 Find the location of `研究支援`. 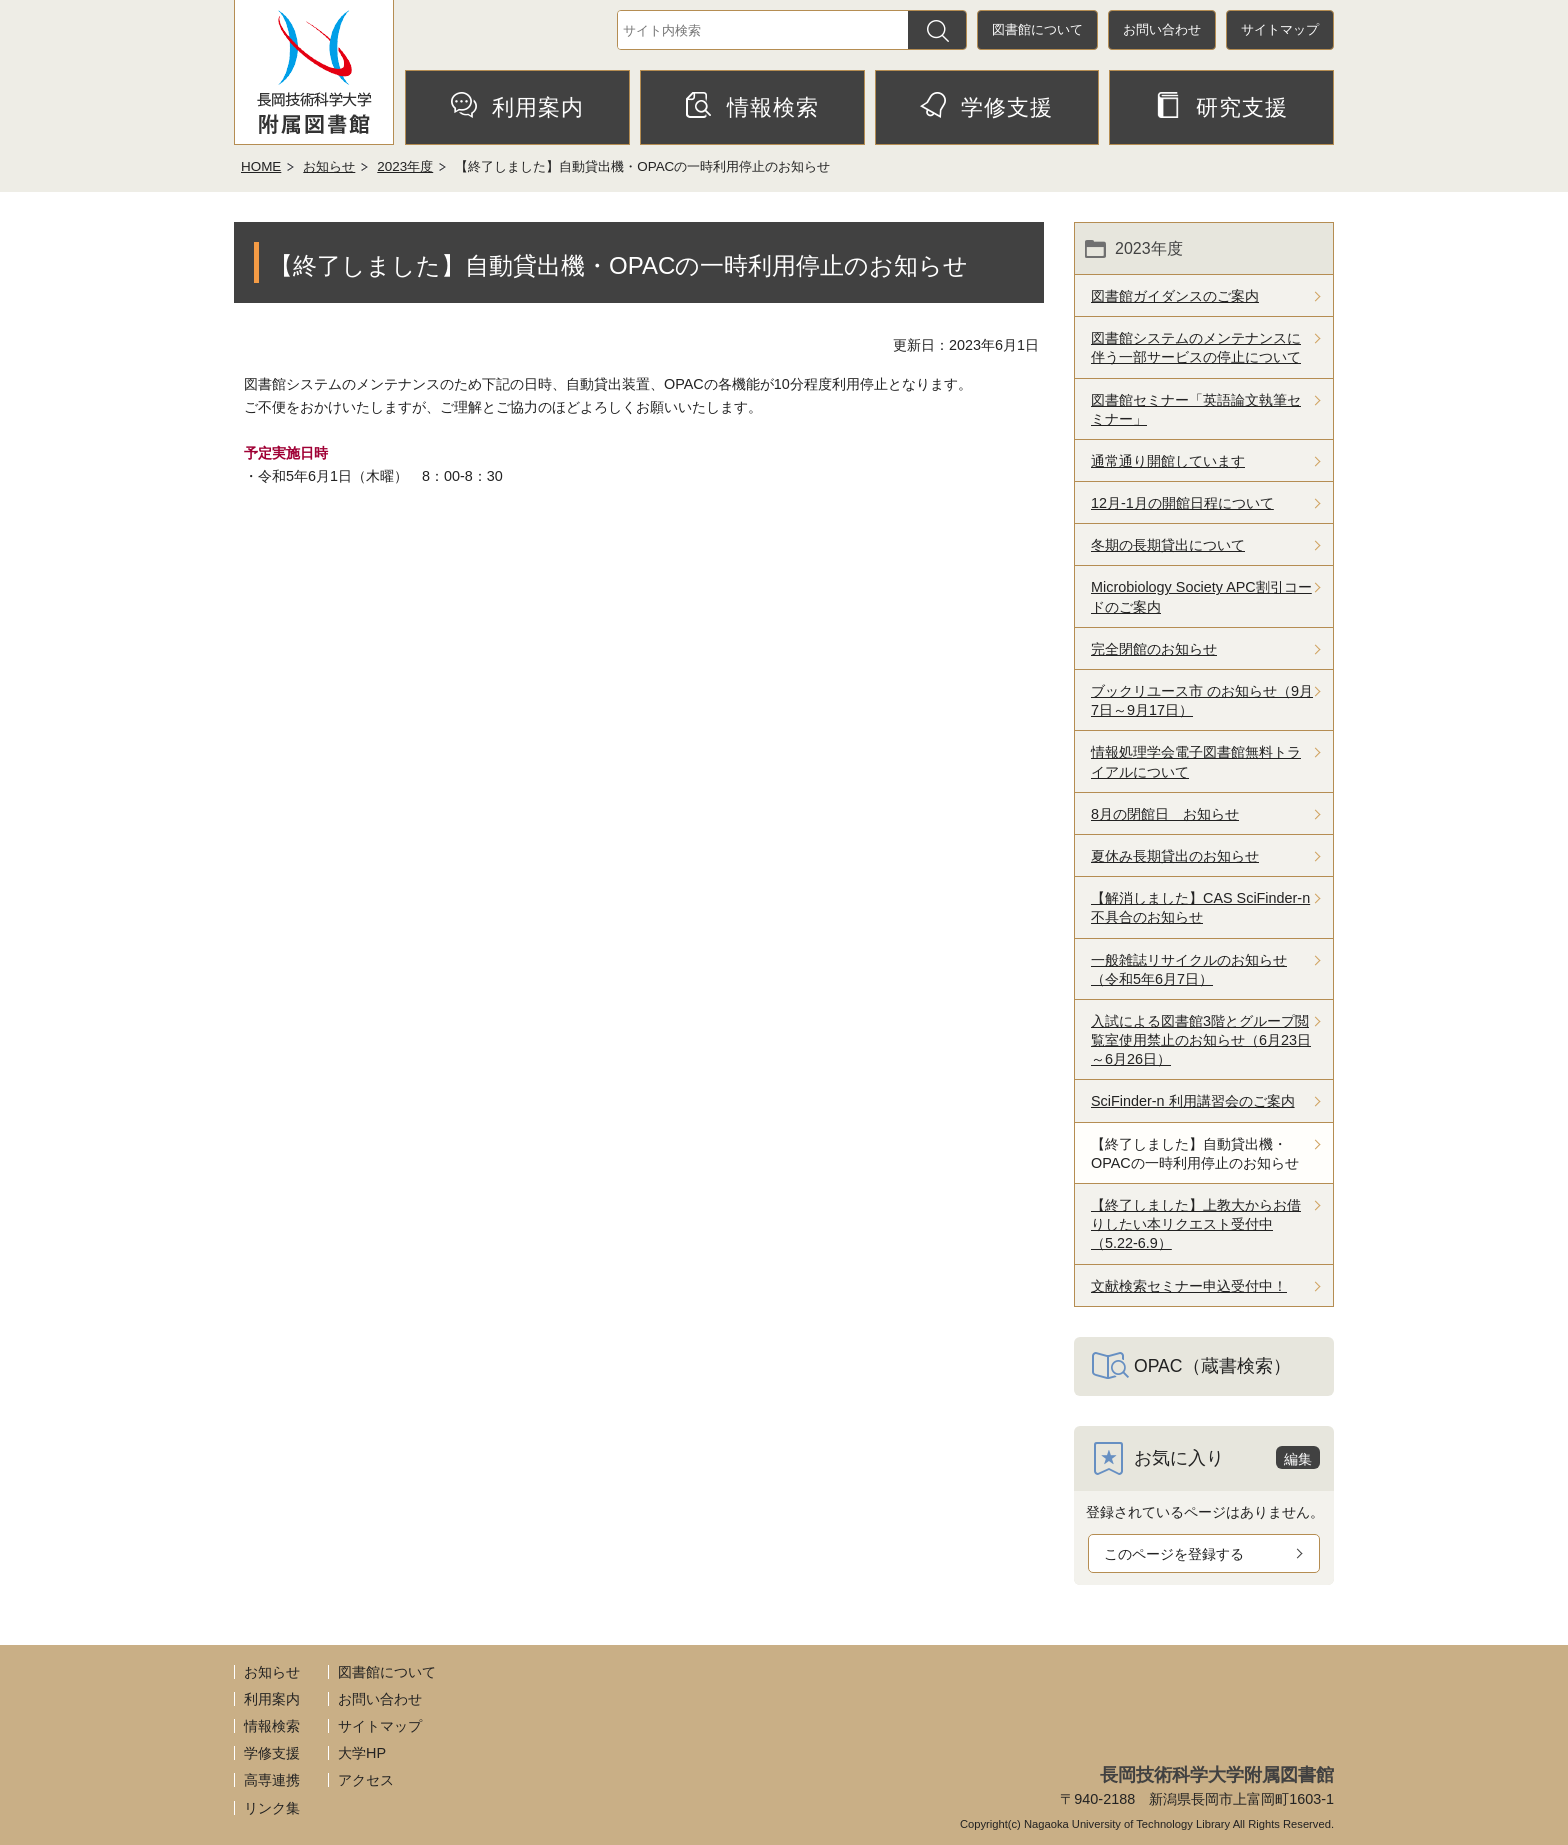

研究支援 is located at coordinates (1221, 106).